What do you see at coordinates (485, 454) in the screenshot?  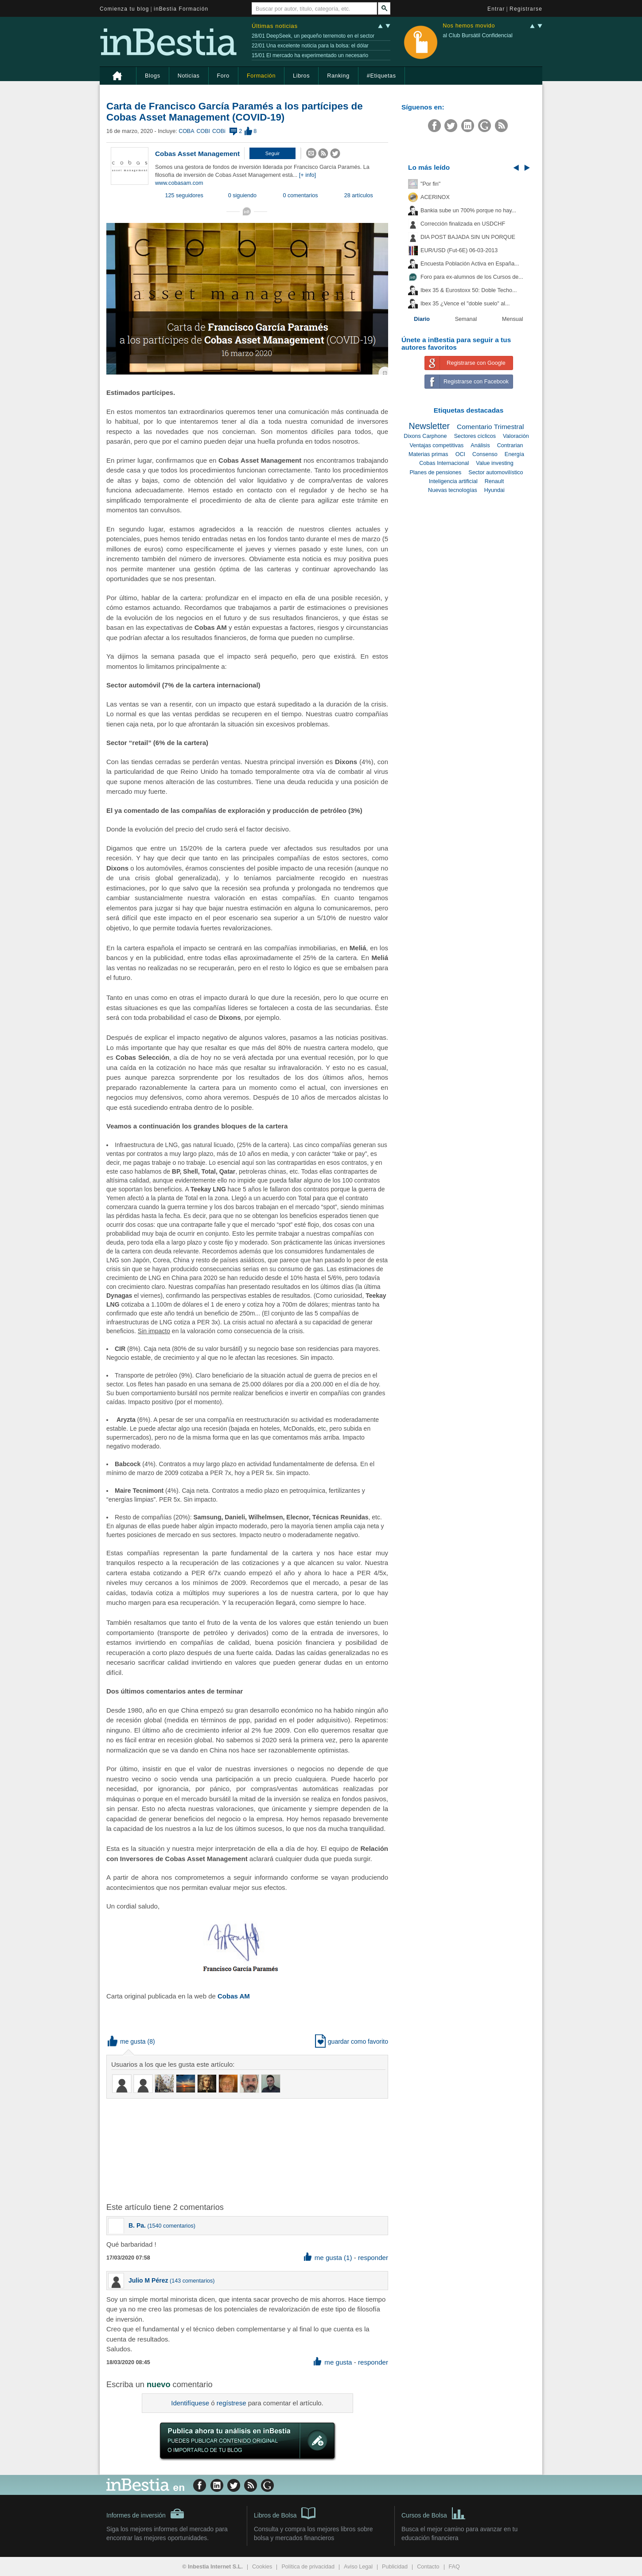 I see `Consenso` at bounding box center [485, 454].